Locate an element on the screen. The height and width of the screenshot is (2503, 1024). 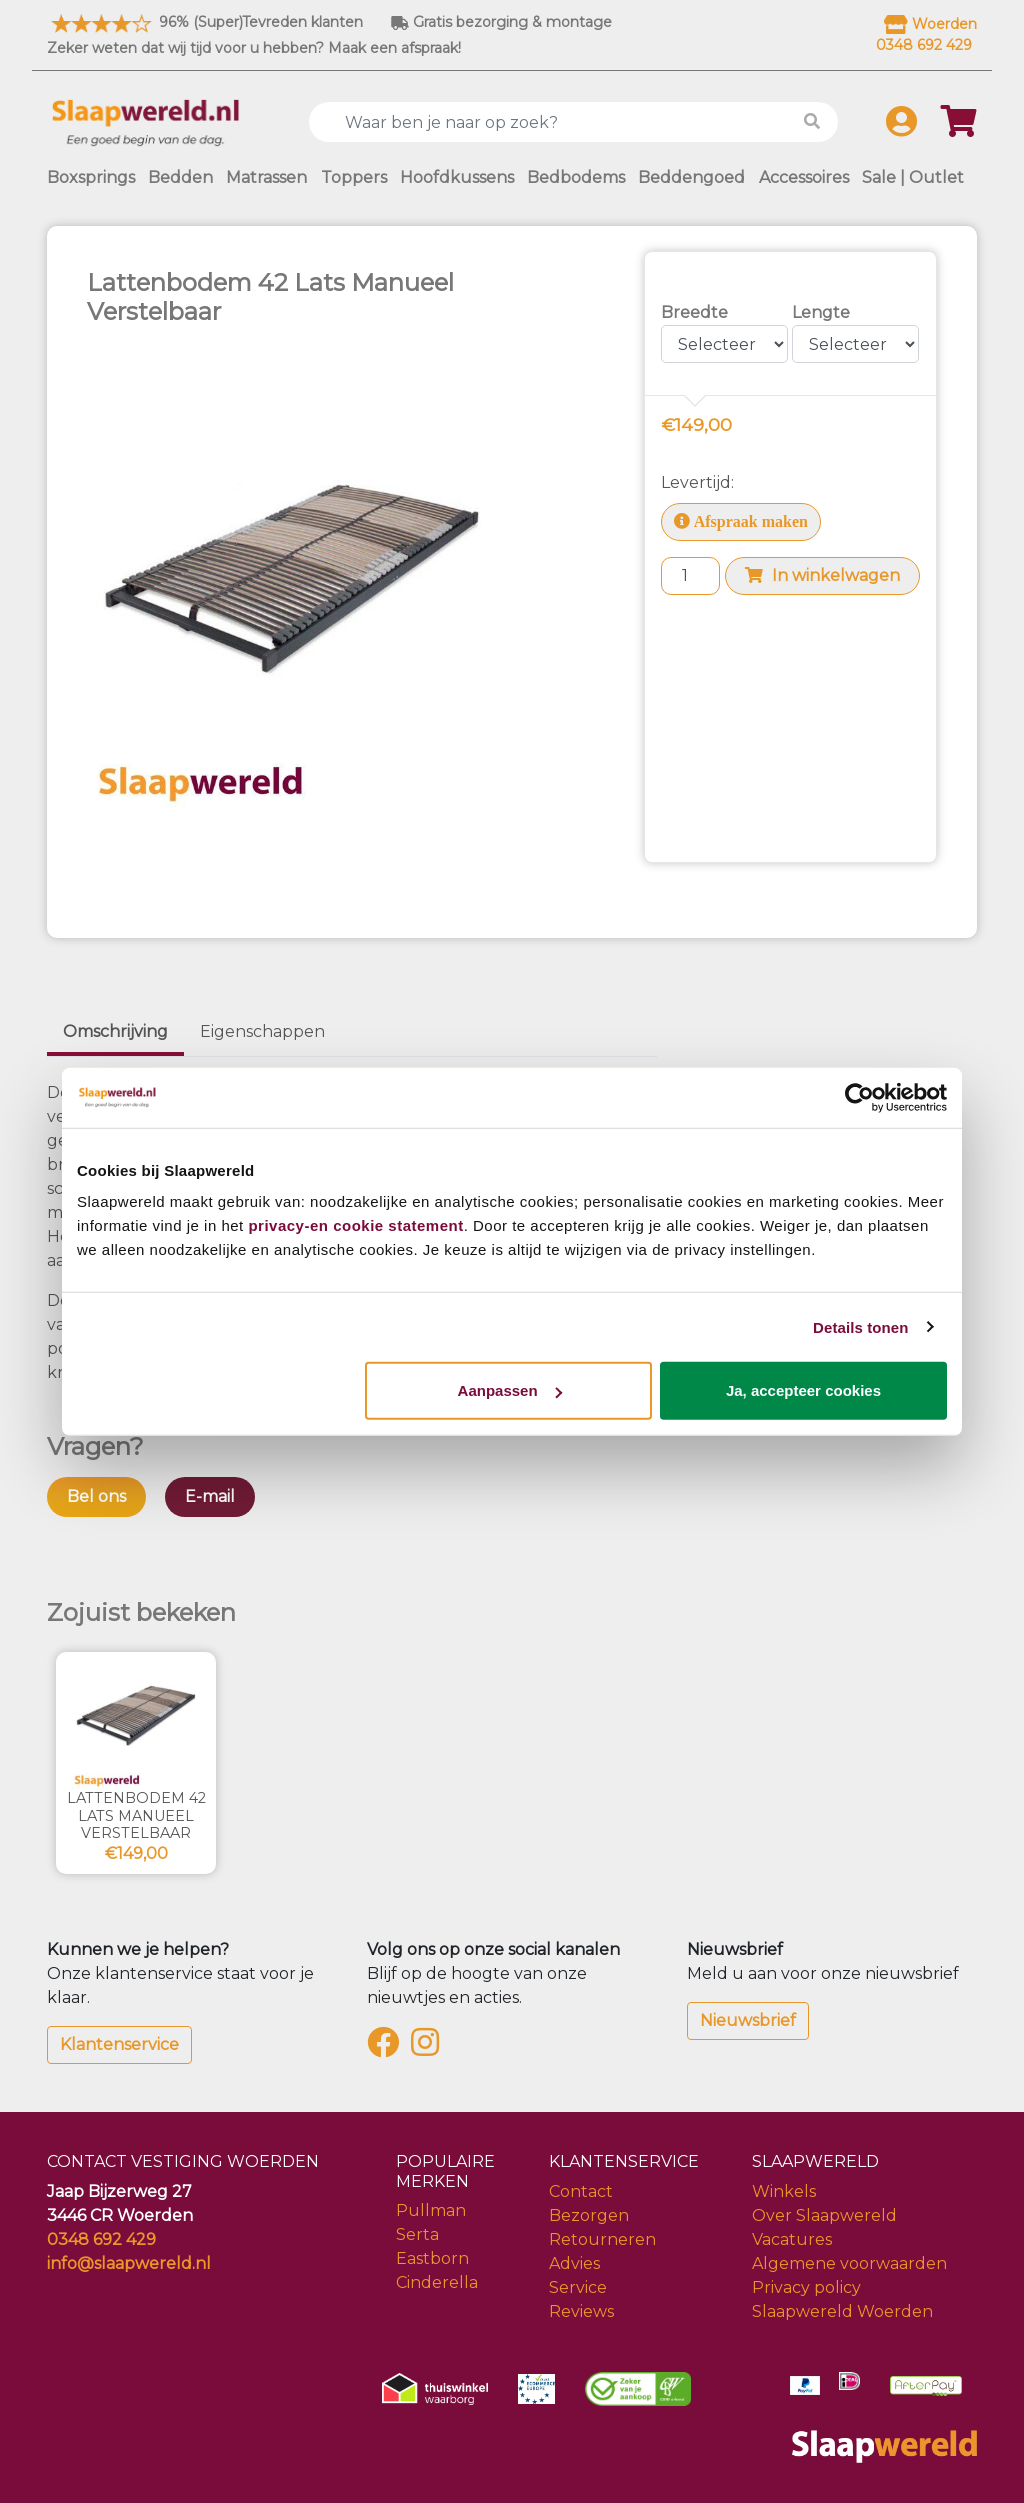
Nieuwsbrief is located at coordinates (748, 2020).